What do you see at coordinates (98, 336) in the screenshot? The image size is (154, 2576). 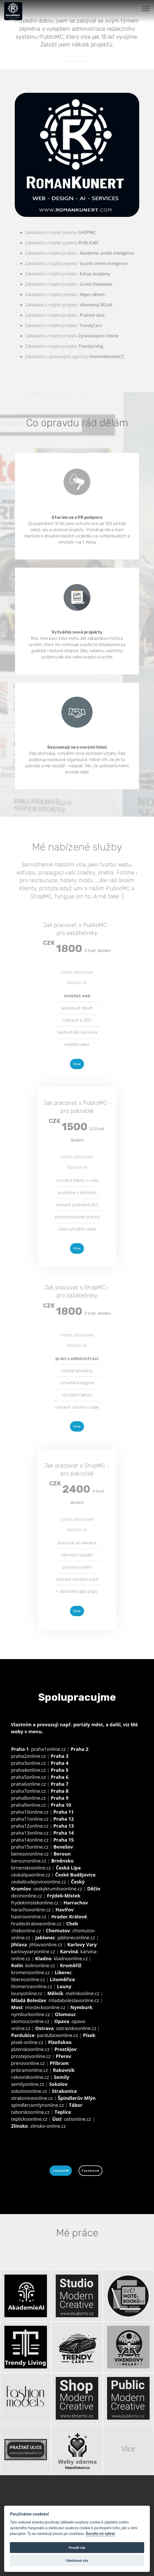 I see `Zpravodajství Online` at bounding box center [98, 336].